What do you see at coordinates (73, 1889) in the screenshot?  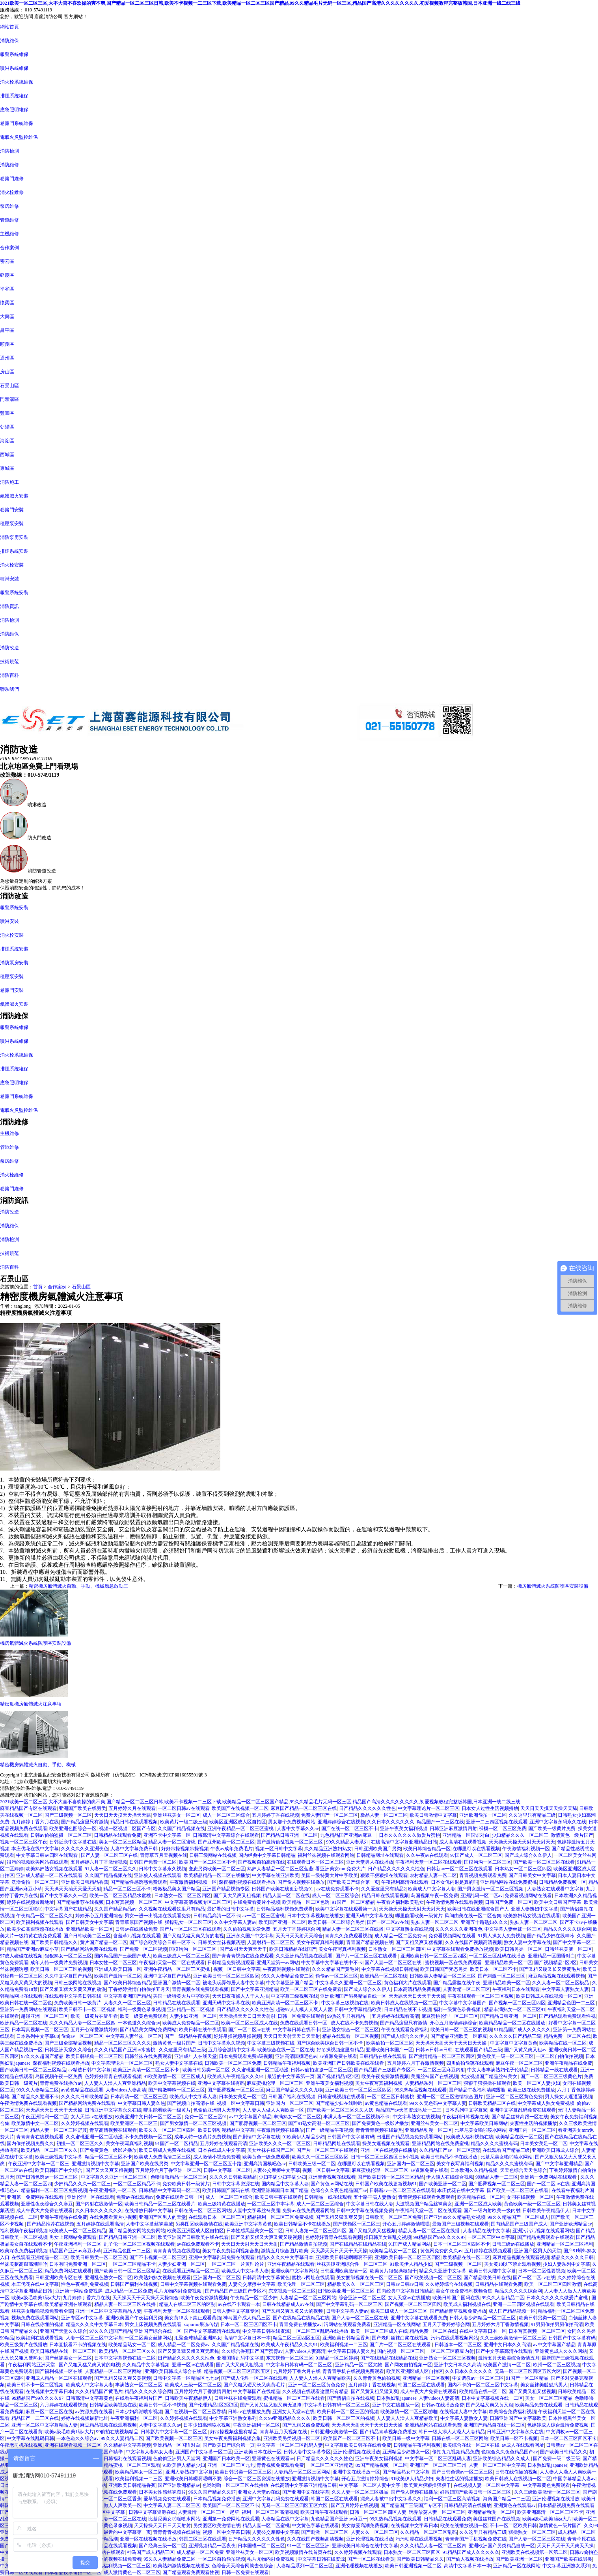 I see `天天操天天插天天爱天天射` at bounding box center [73, 1889].